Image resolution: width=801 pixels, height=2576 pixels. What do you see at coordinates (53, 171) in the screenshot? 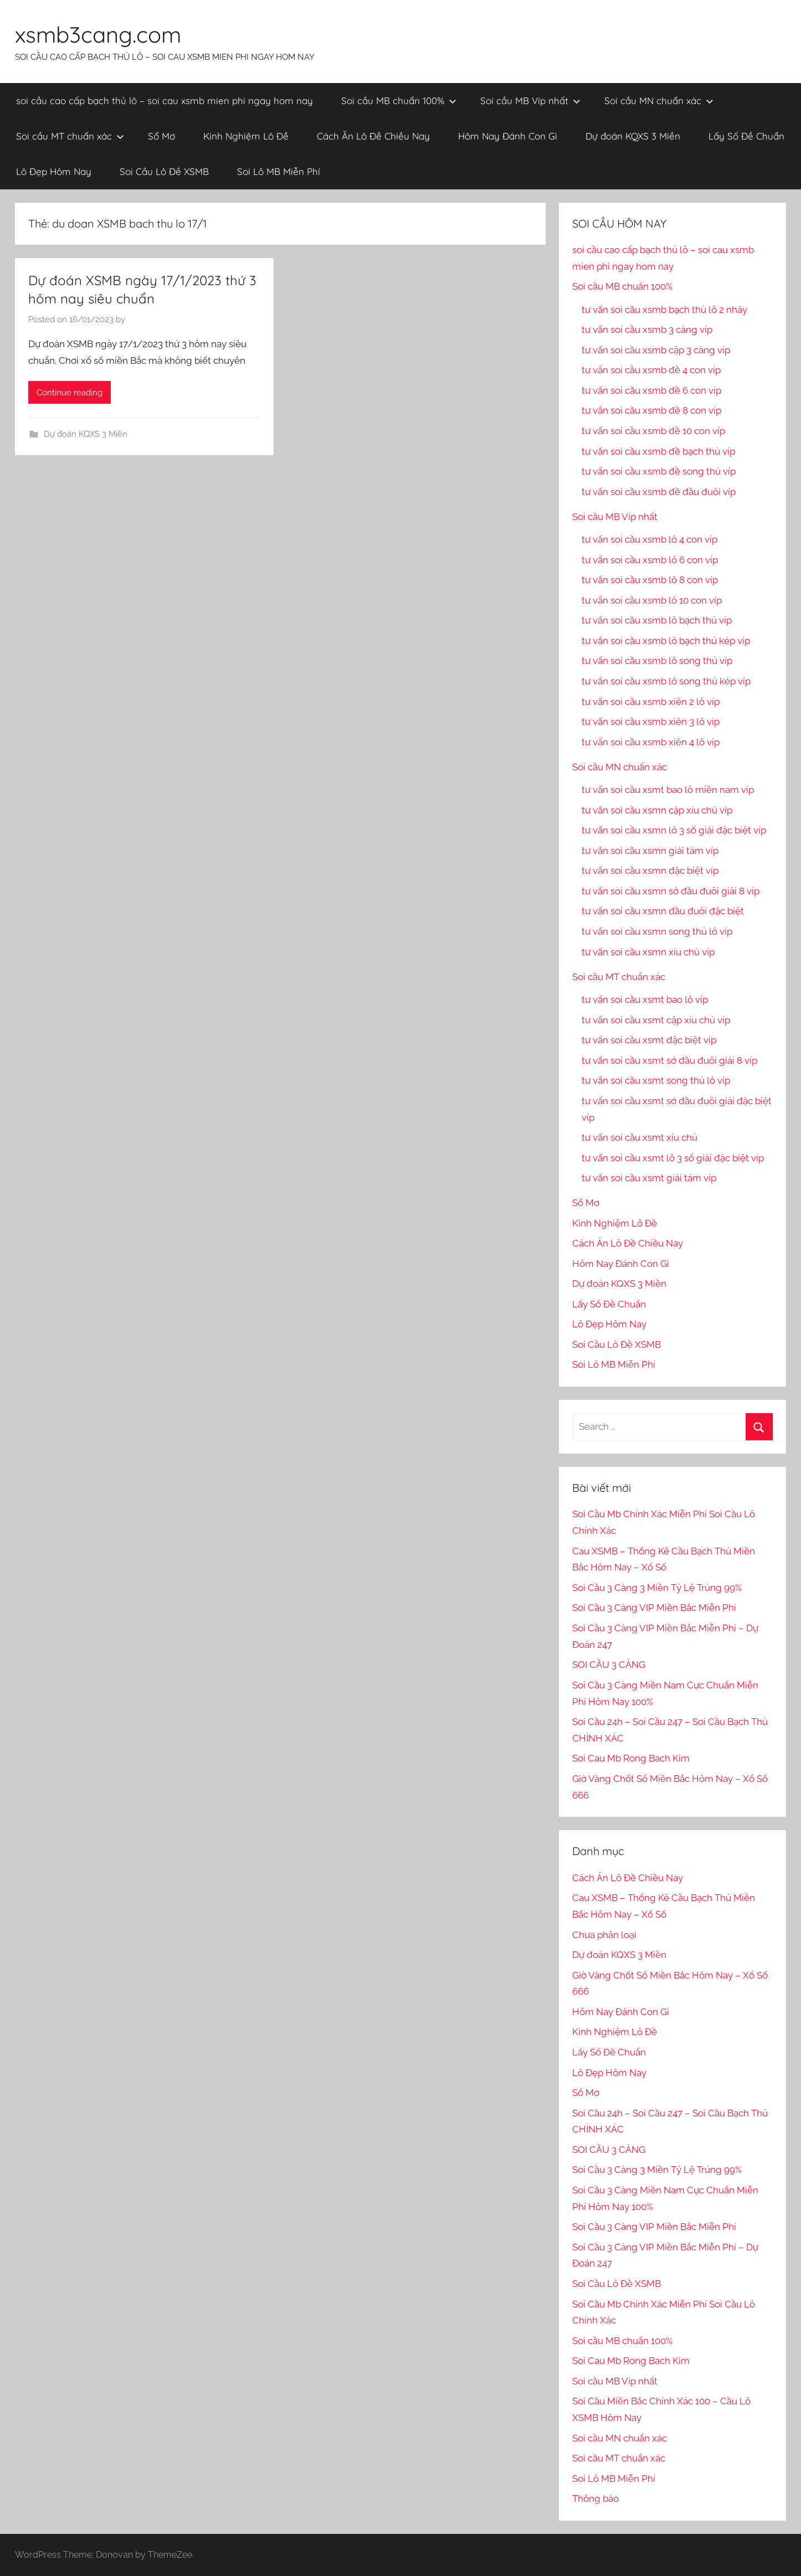
I see `Lô Đẹp Hôm Nay` at bounding box center [53, 171].